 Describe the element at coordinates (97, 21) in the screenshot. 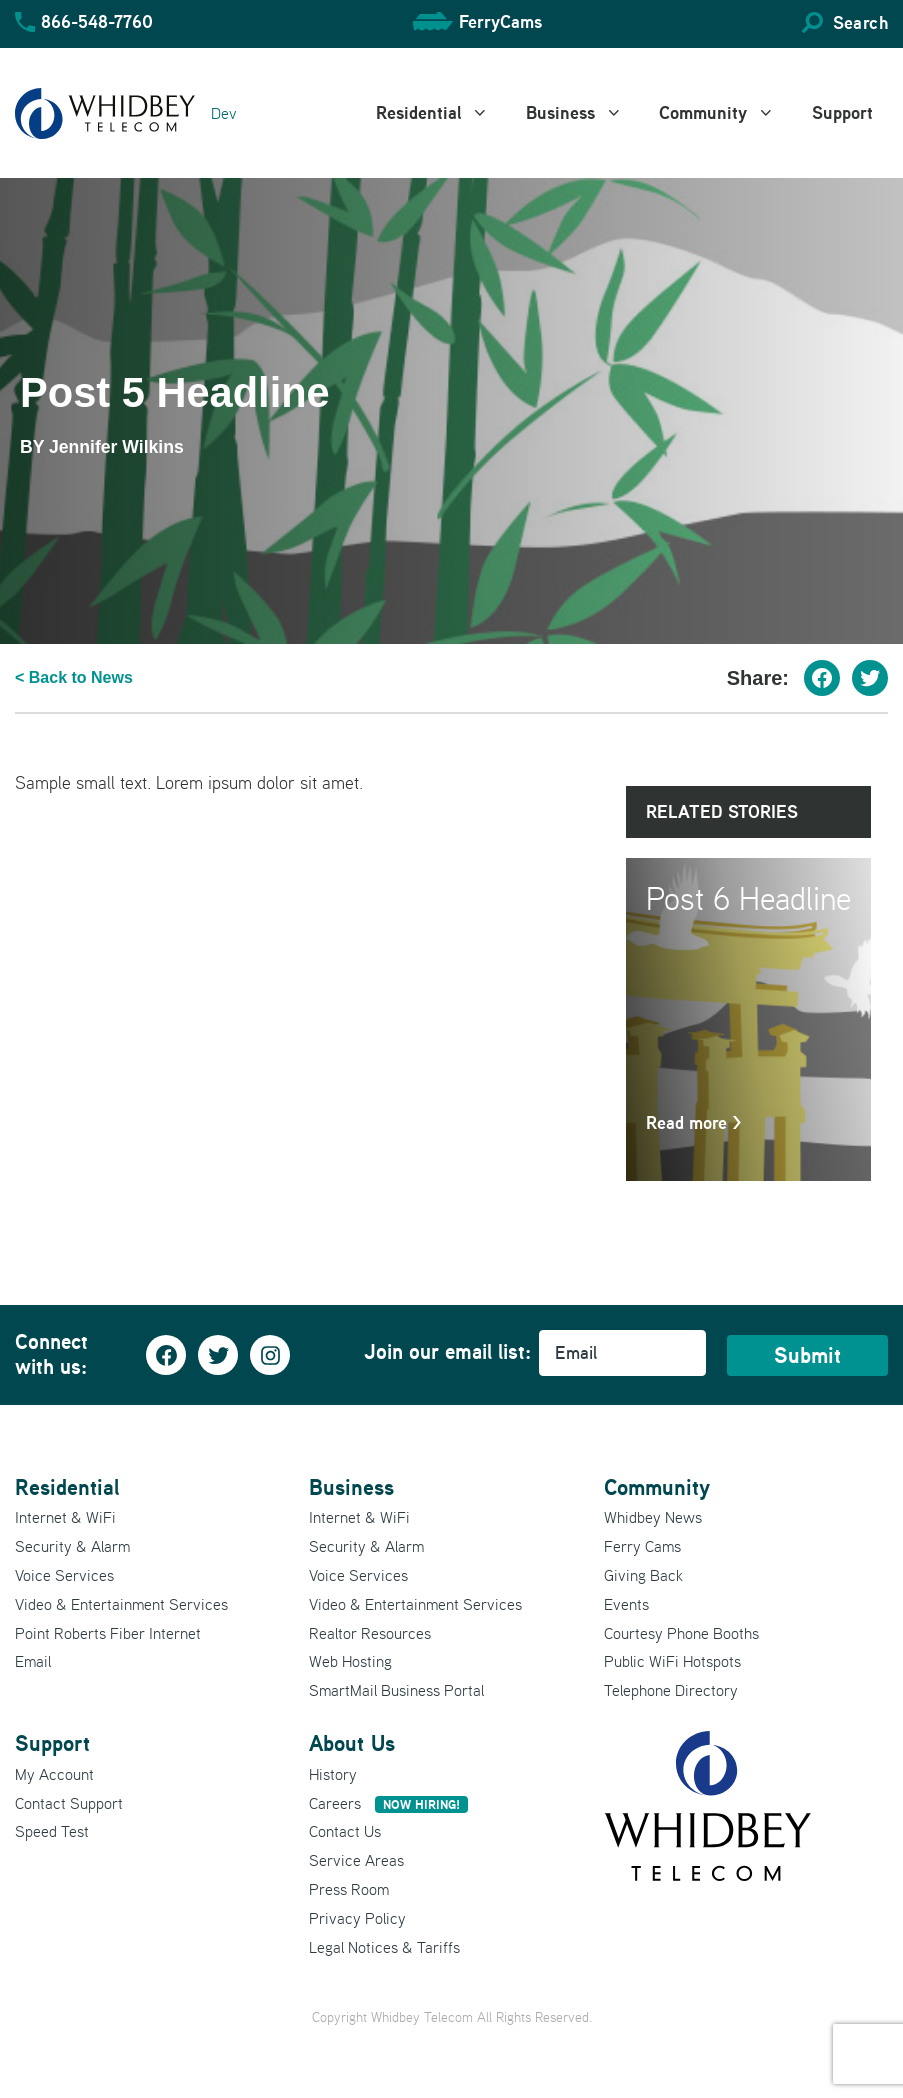

I see `866-548-7760` at that location.